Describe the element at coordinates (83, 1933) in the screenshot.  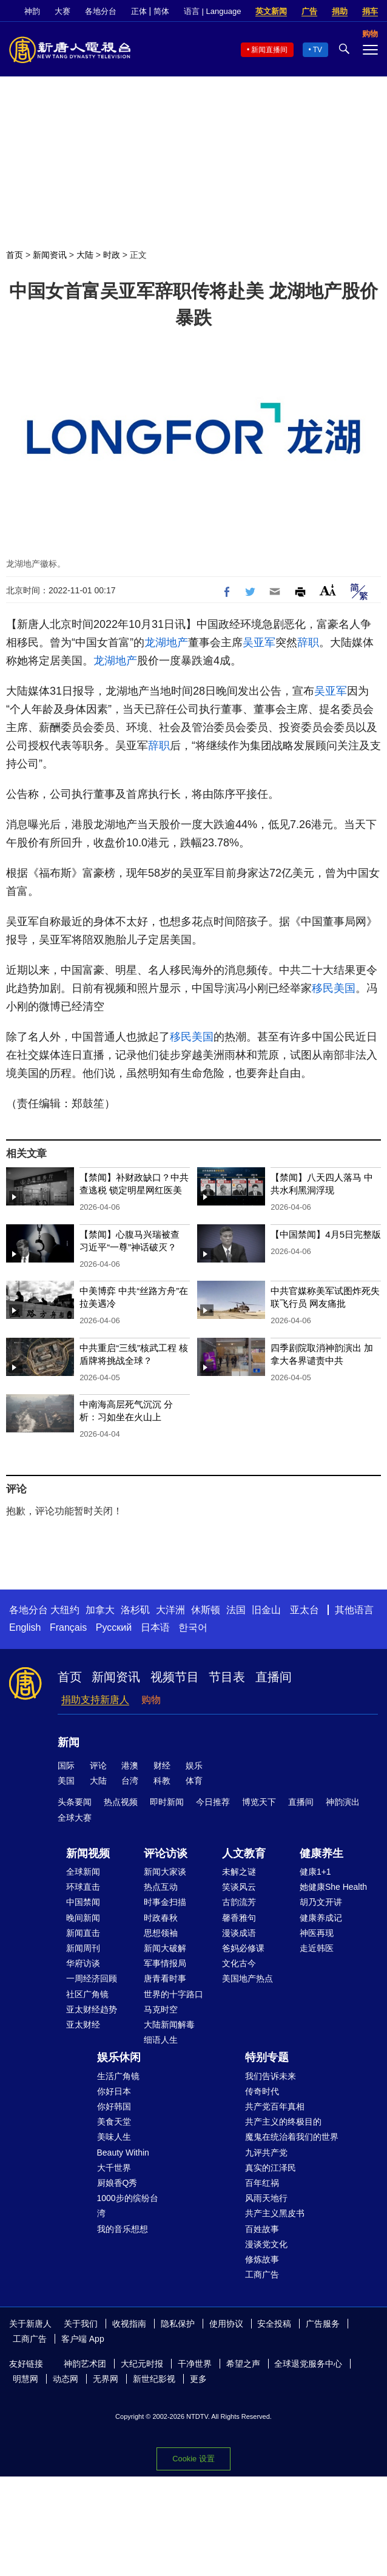
I see `新闻直击` at that location.